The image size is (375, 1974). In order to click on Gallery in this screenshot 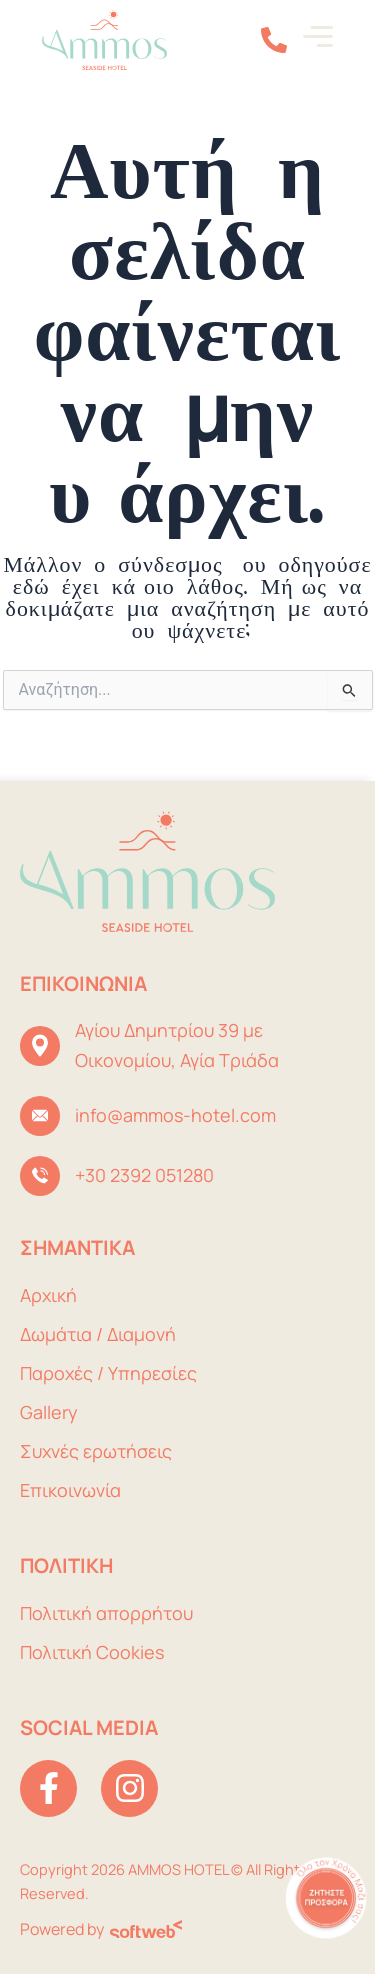, I will do `click(49, 1412)`.